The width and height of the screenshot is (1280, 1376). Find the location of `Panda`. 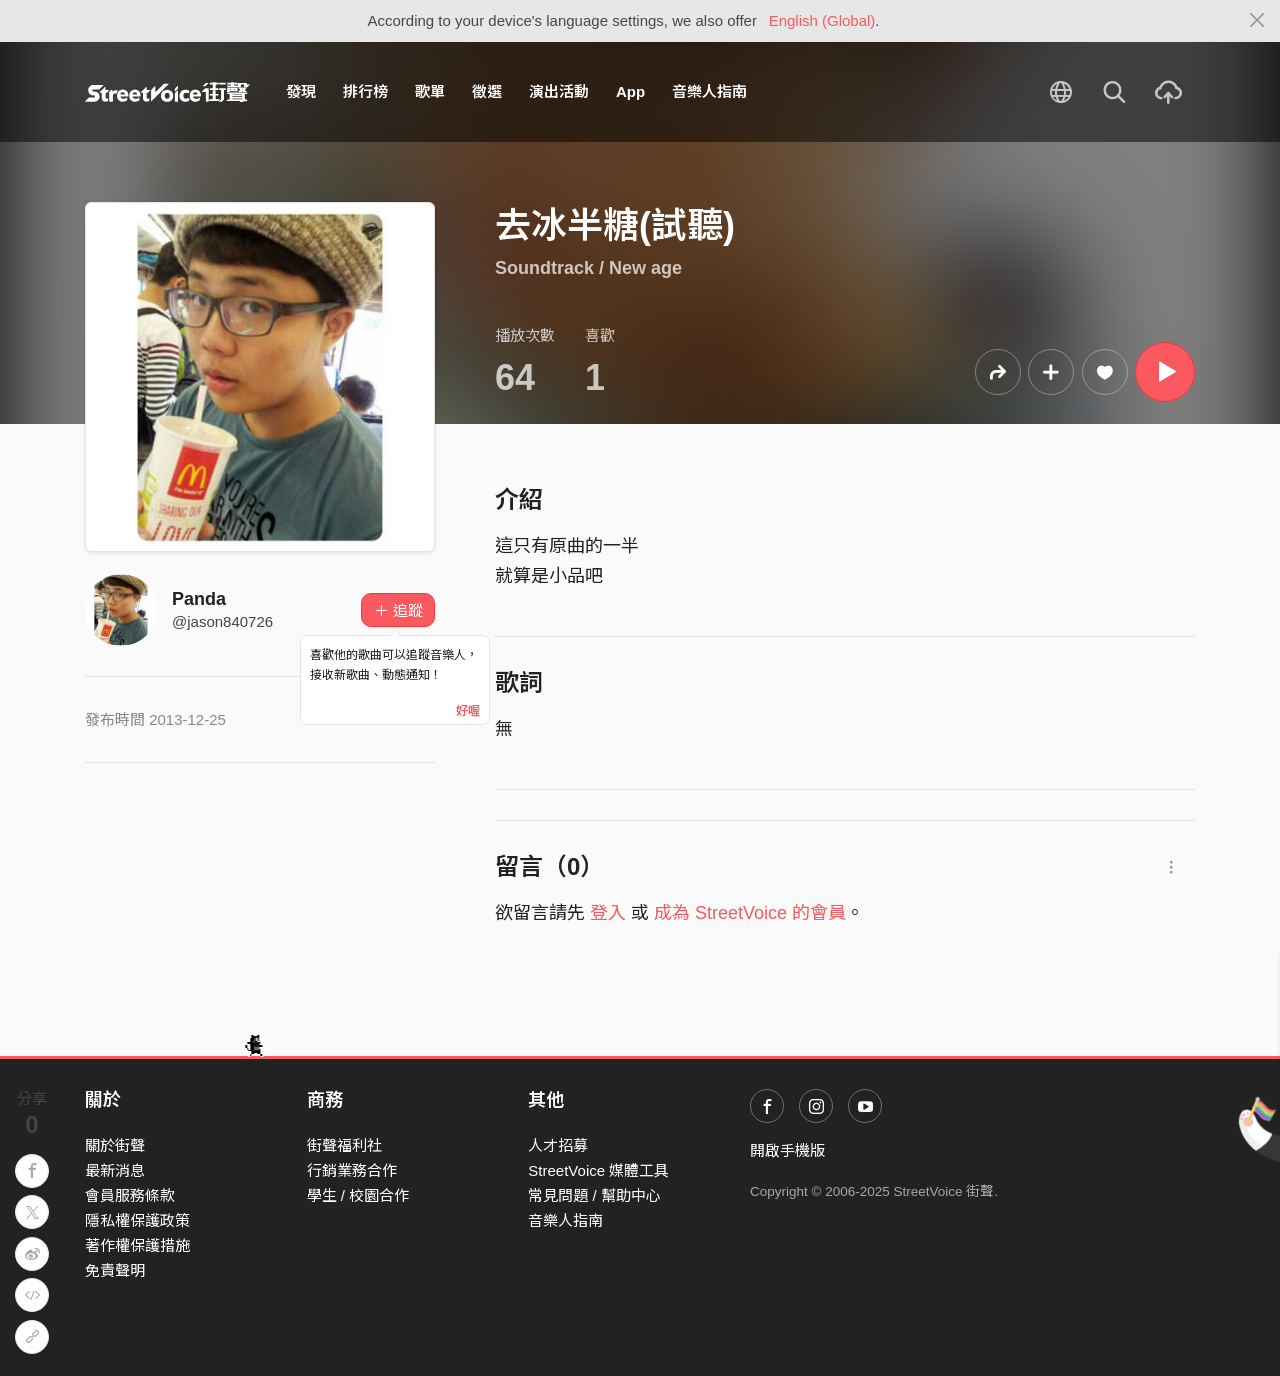

Panda is located at coordinates (199, 599).